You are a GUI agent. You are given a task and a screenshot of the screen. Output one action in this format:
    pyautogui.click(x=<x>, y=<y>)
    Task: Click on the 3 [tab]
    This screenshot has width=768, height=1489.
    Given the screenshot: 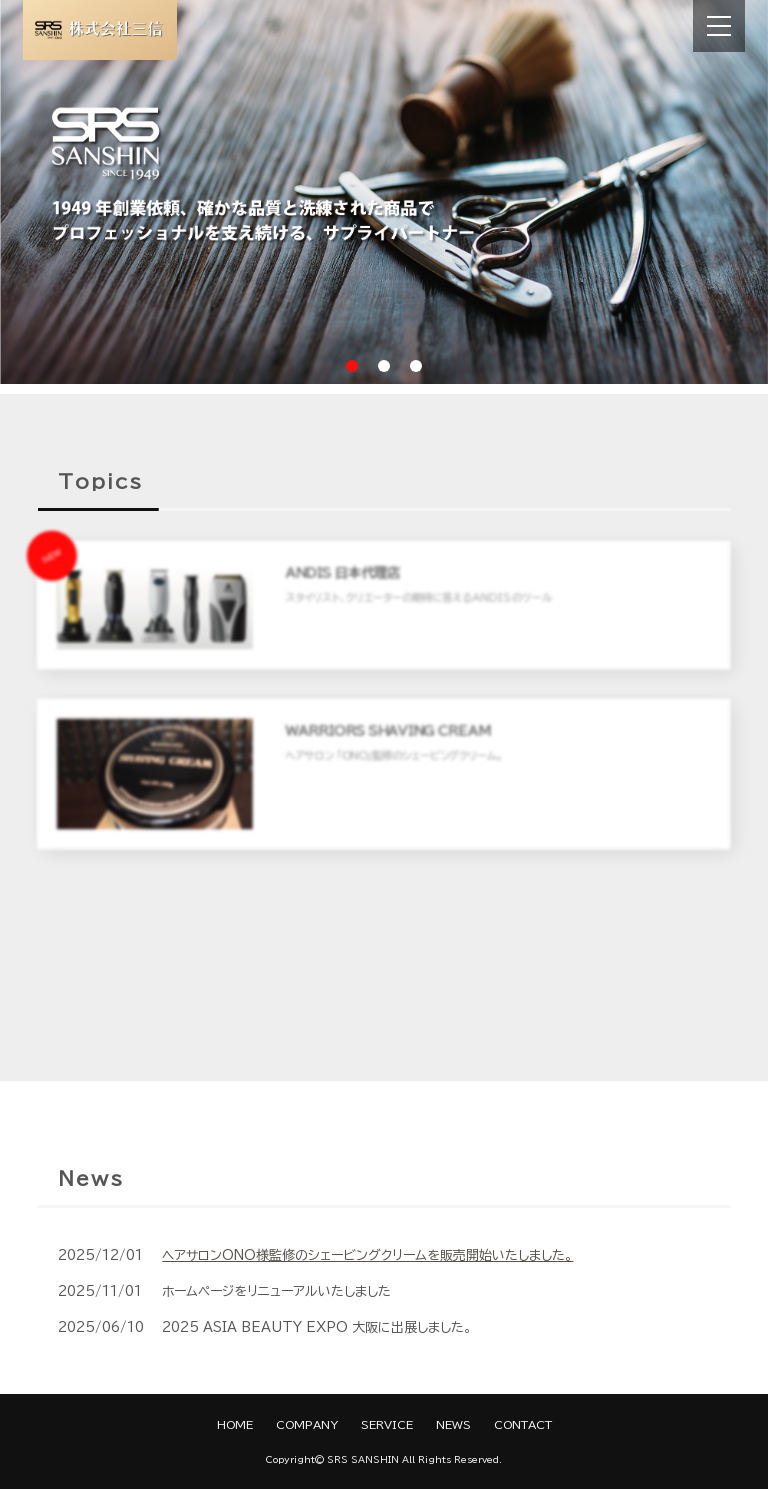 What is the action you would take?
    pyautogui.click(x=416, y=366)
    